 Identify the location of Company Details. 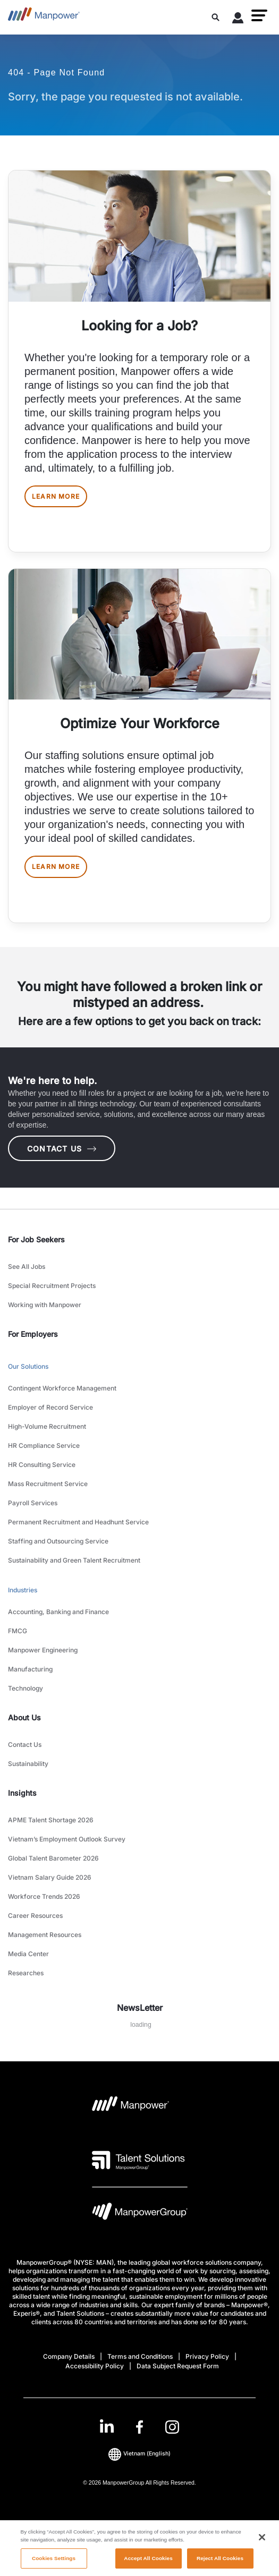
(69, 2356).